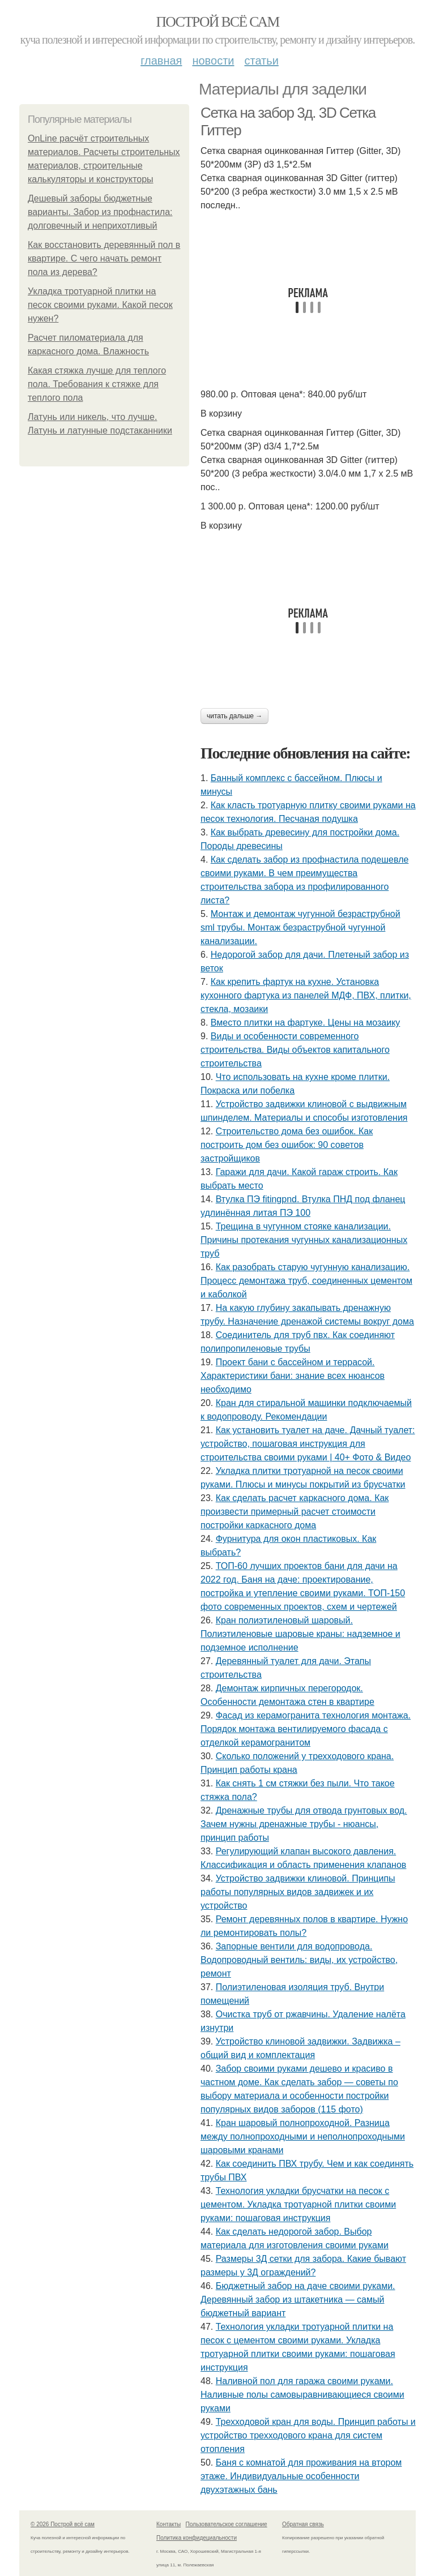  What do you see at coordinates (303, 2136) in the screenshot?
I see `Кран шаровый полнопроходной. Разница между полнопроходными и неполнопроходными шаровыми кранами` at bounding box center [303, 2136].